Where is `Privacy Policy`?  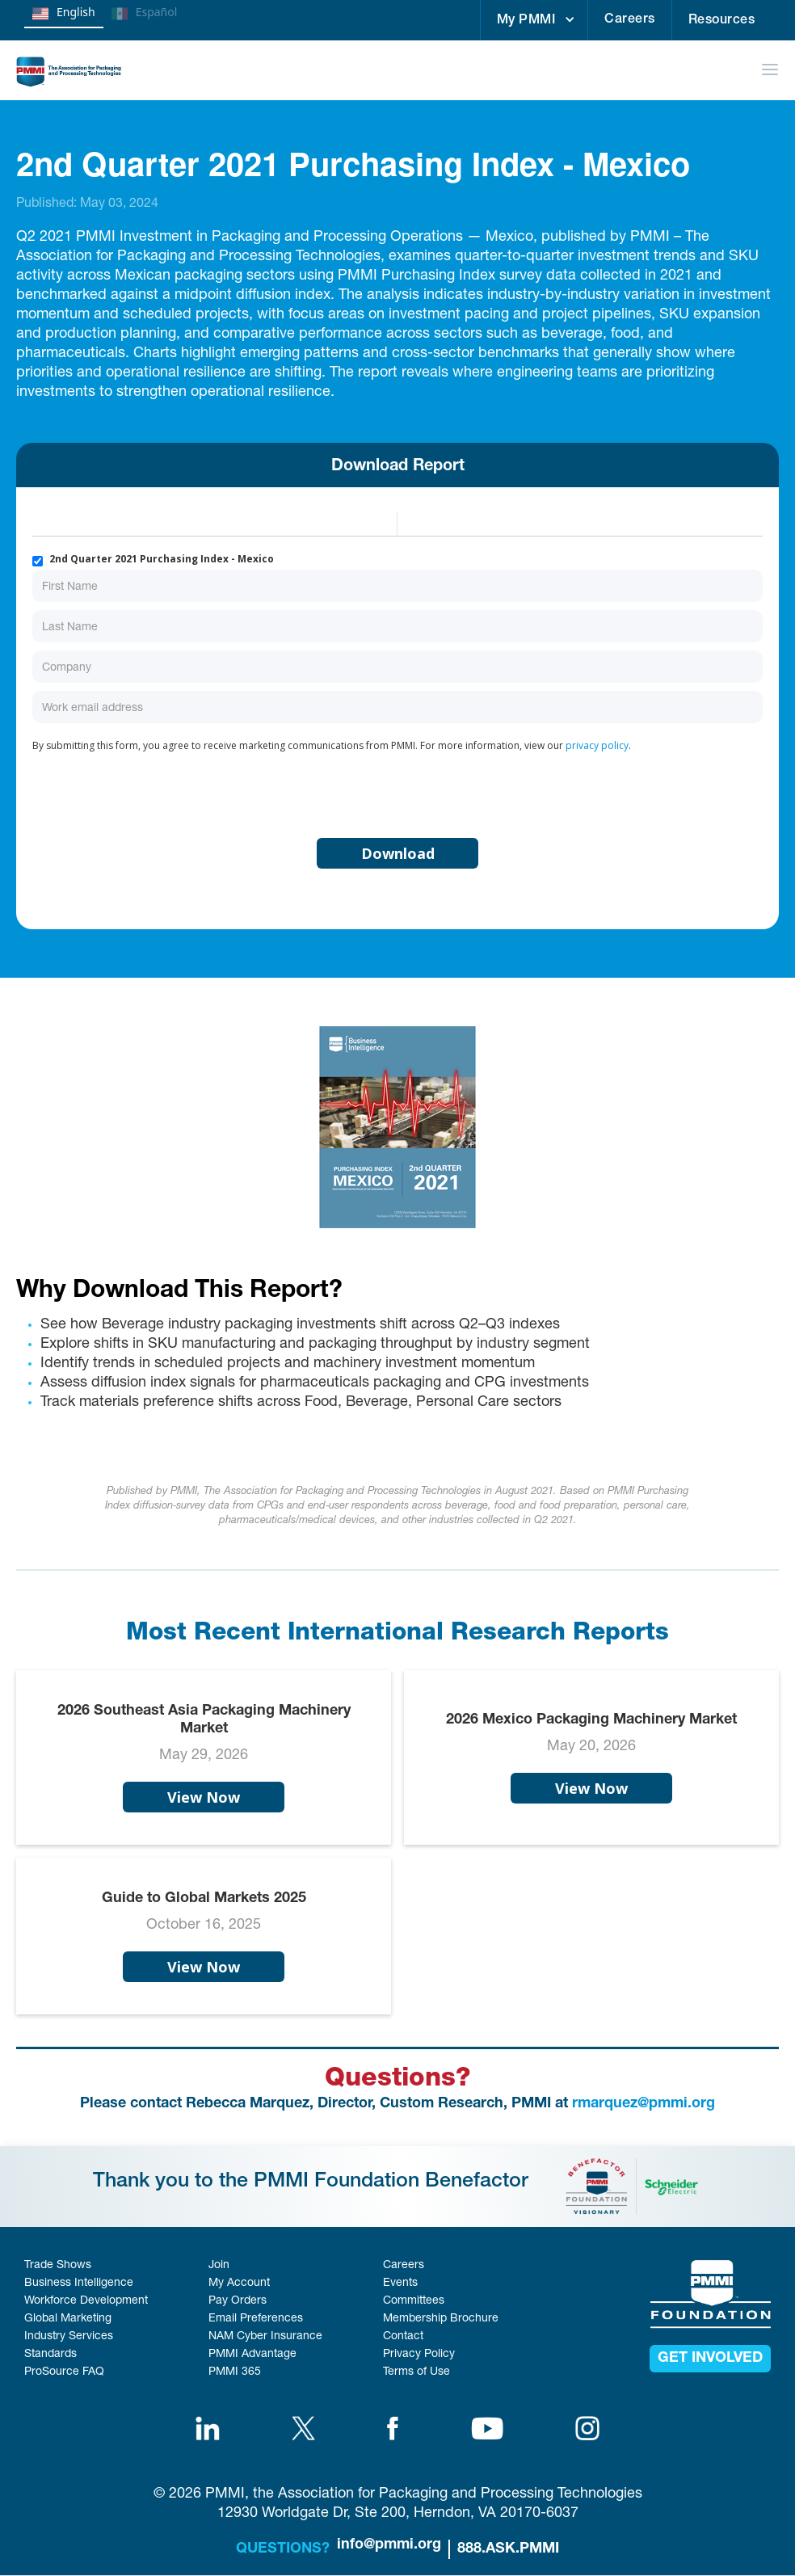 Privacy Policy is located at coordinates (419, 2354).